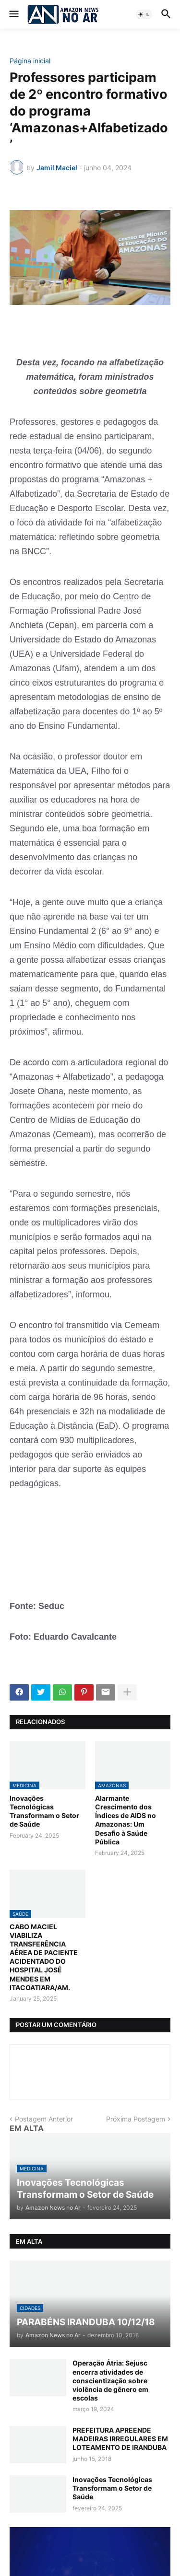 This screenshot has height=2576, width=180. Describe the element at coordinates (44, 2119) in the screenshot. I see `Postagem Anterior` at that location.